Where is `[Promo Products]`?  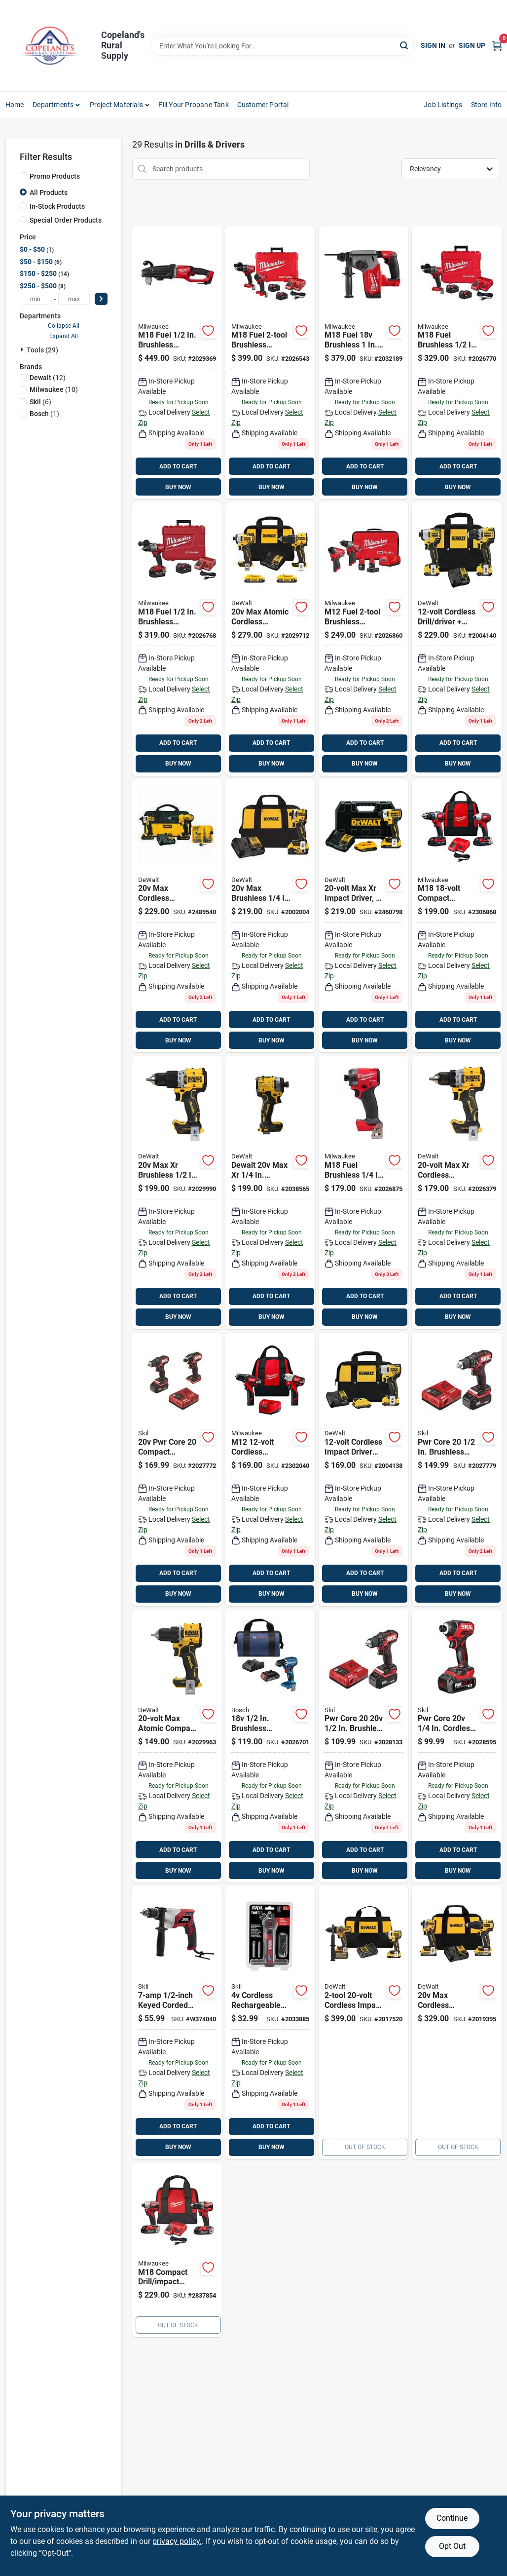 [Promo Products] is located at coordinates (23, 175).